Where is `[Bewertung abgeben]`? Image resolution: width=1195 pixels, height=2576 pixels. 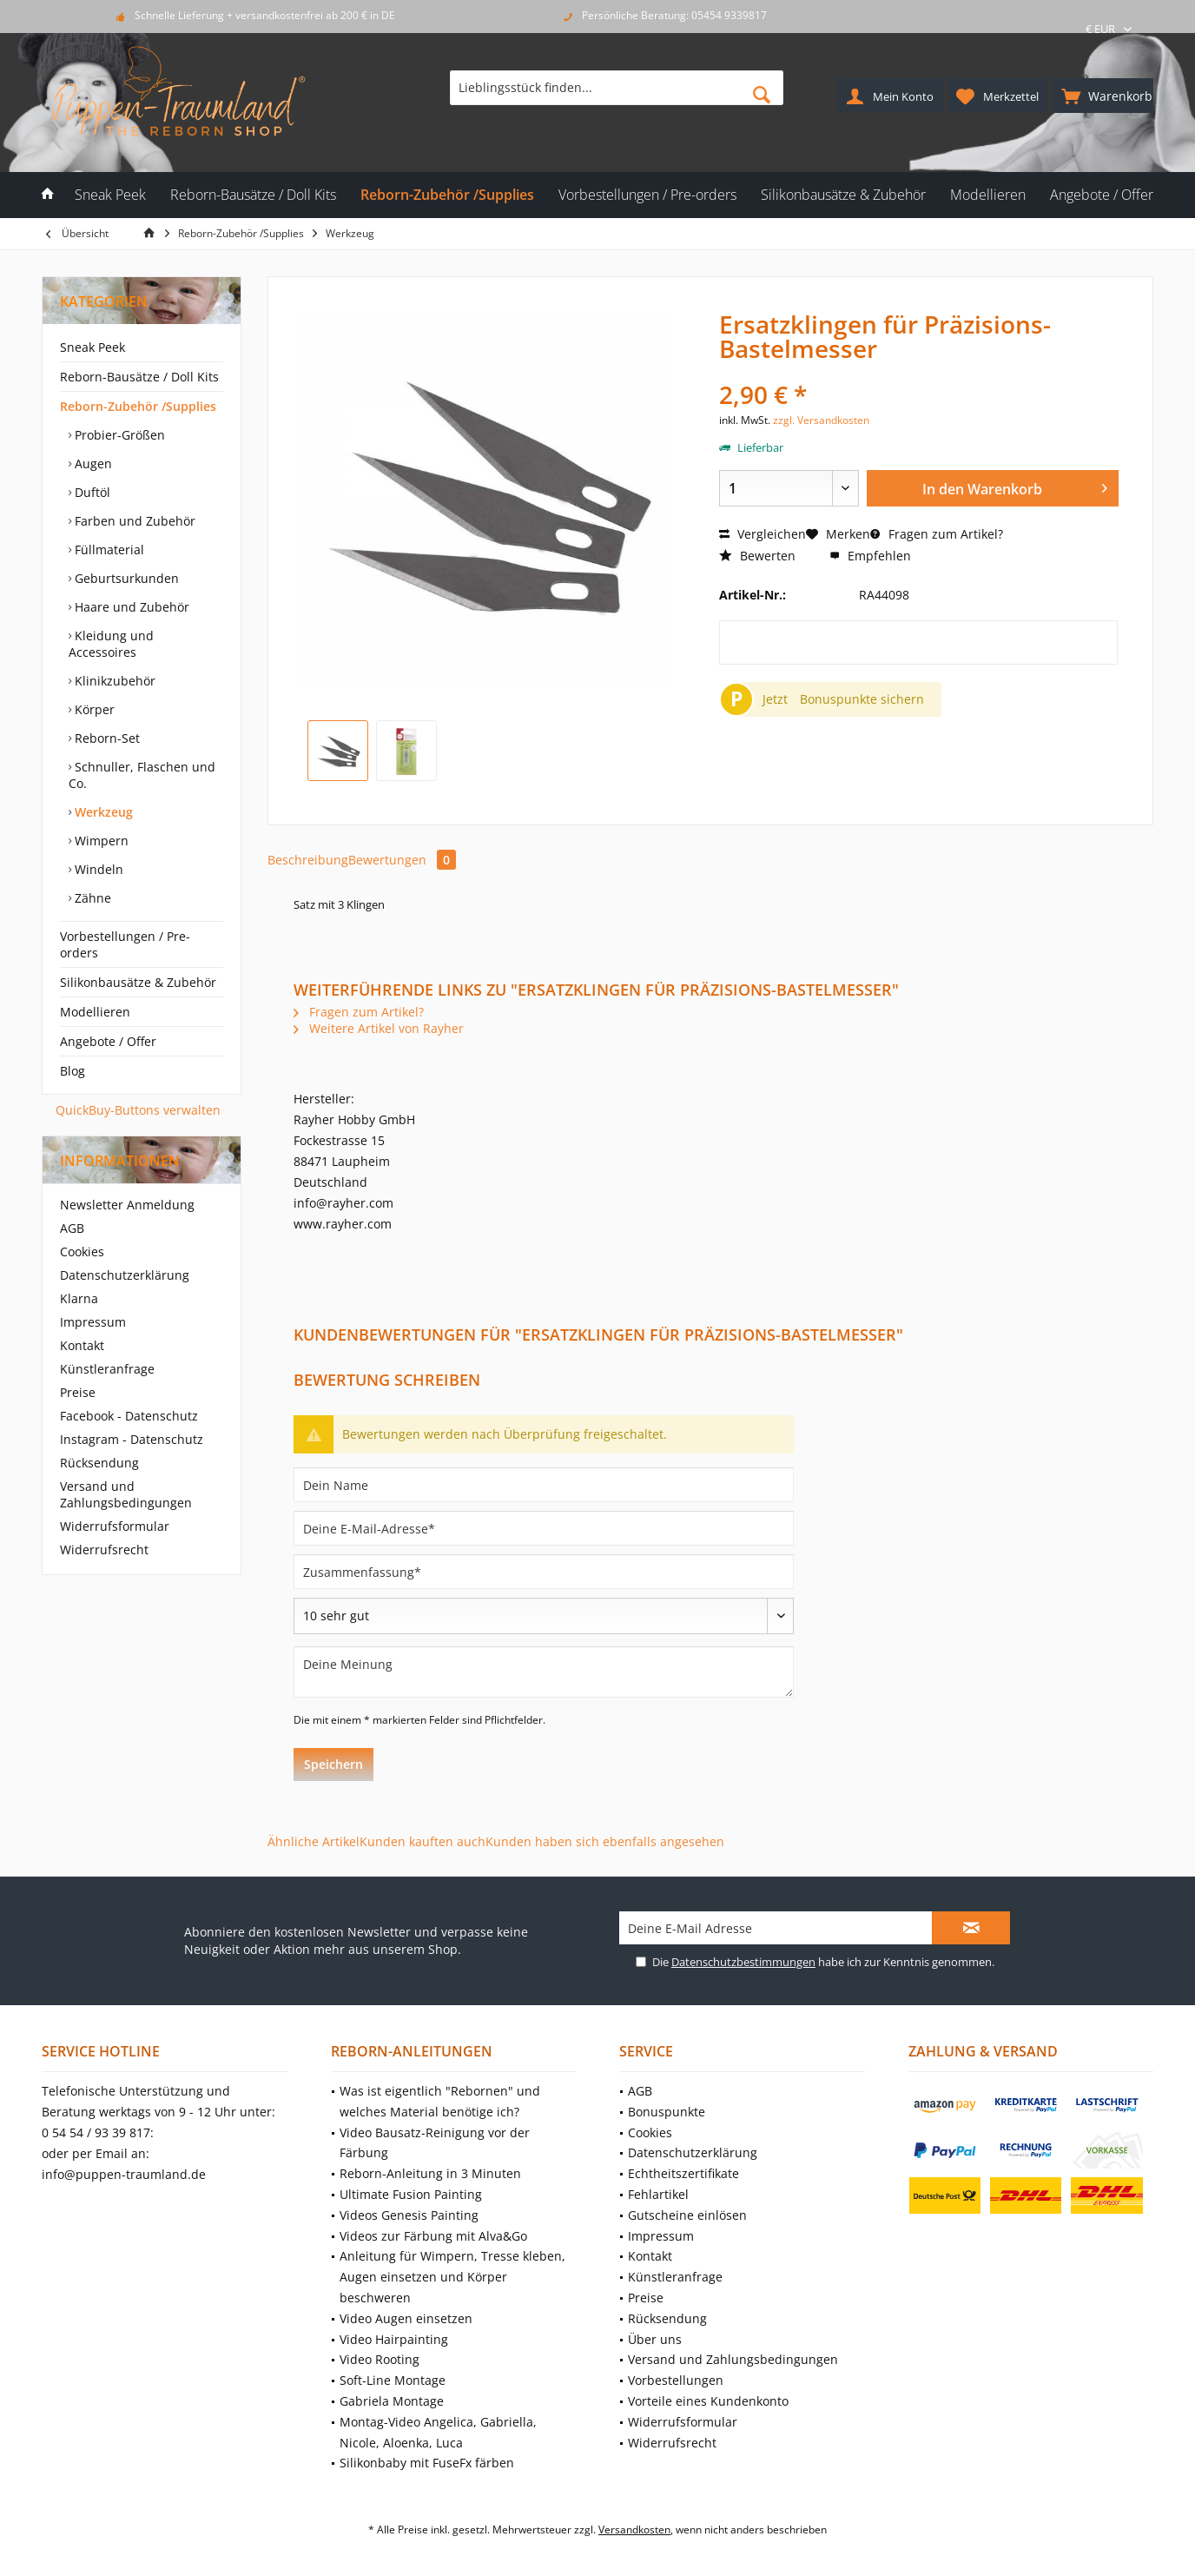
[Bewertung abgeben] is located at coordinates (544, 1616).